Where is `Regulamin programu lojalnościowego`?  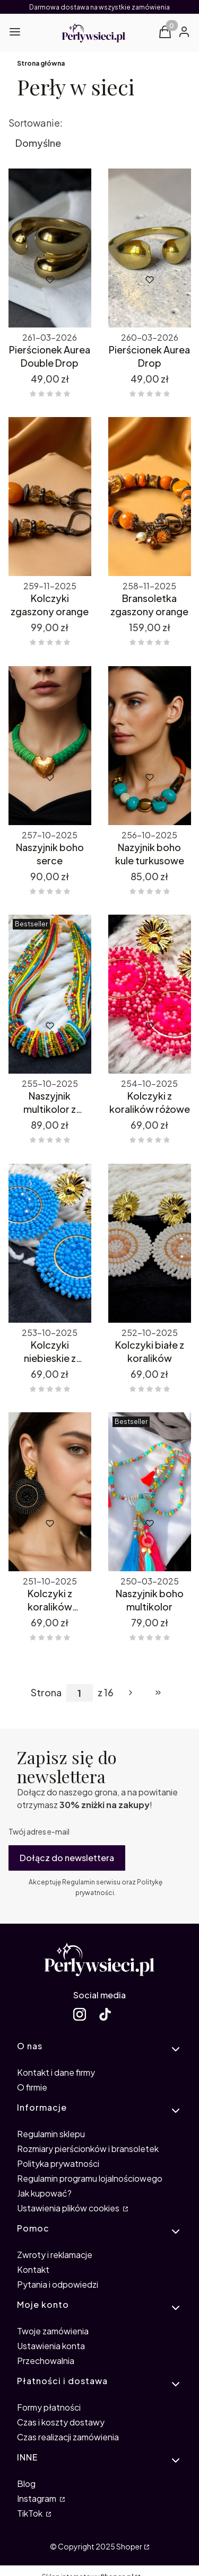 Regulamin programu lojalnościowego is located at coordinates (89, 2178).